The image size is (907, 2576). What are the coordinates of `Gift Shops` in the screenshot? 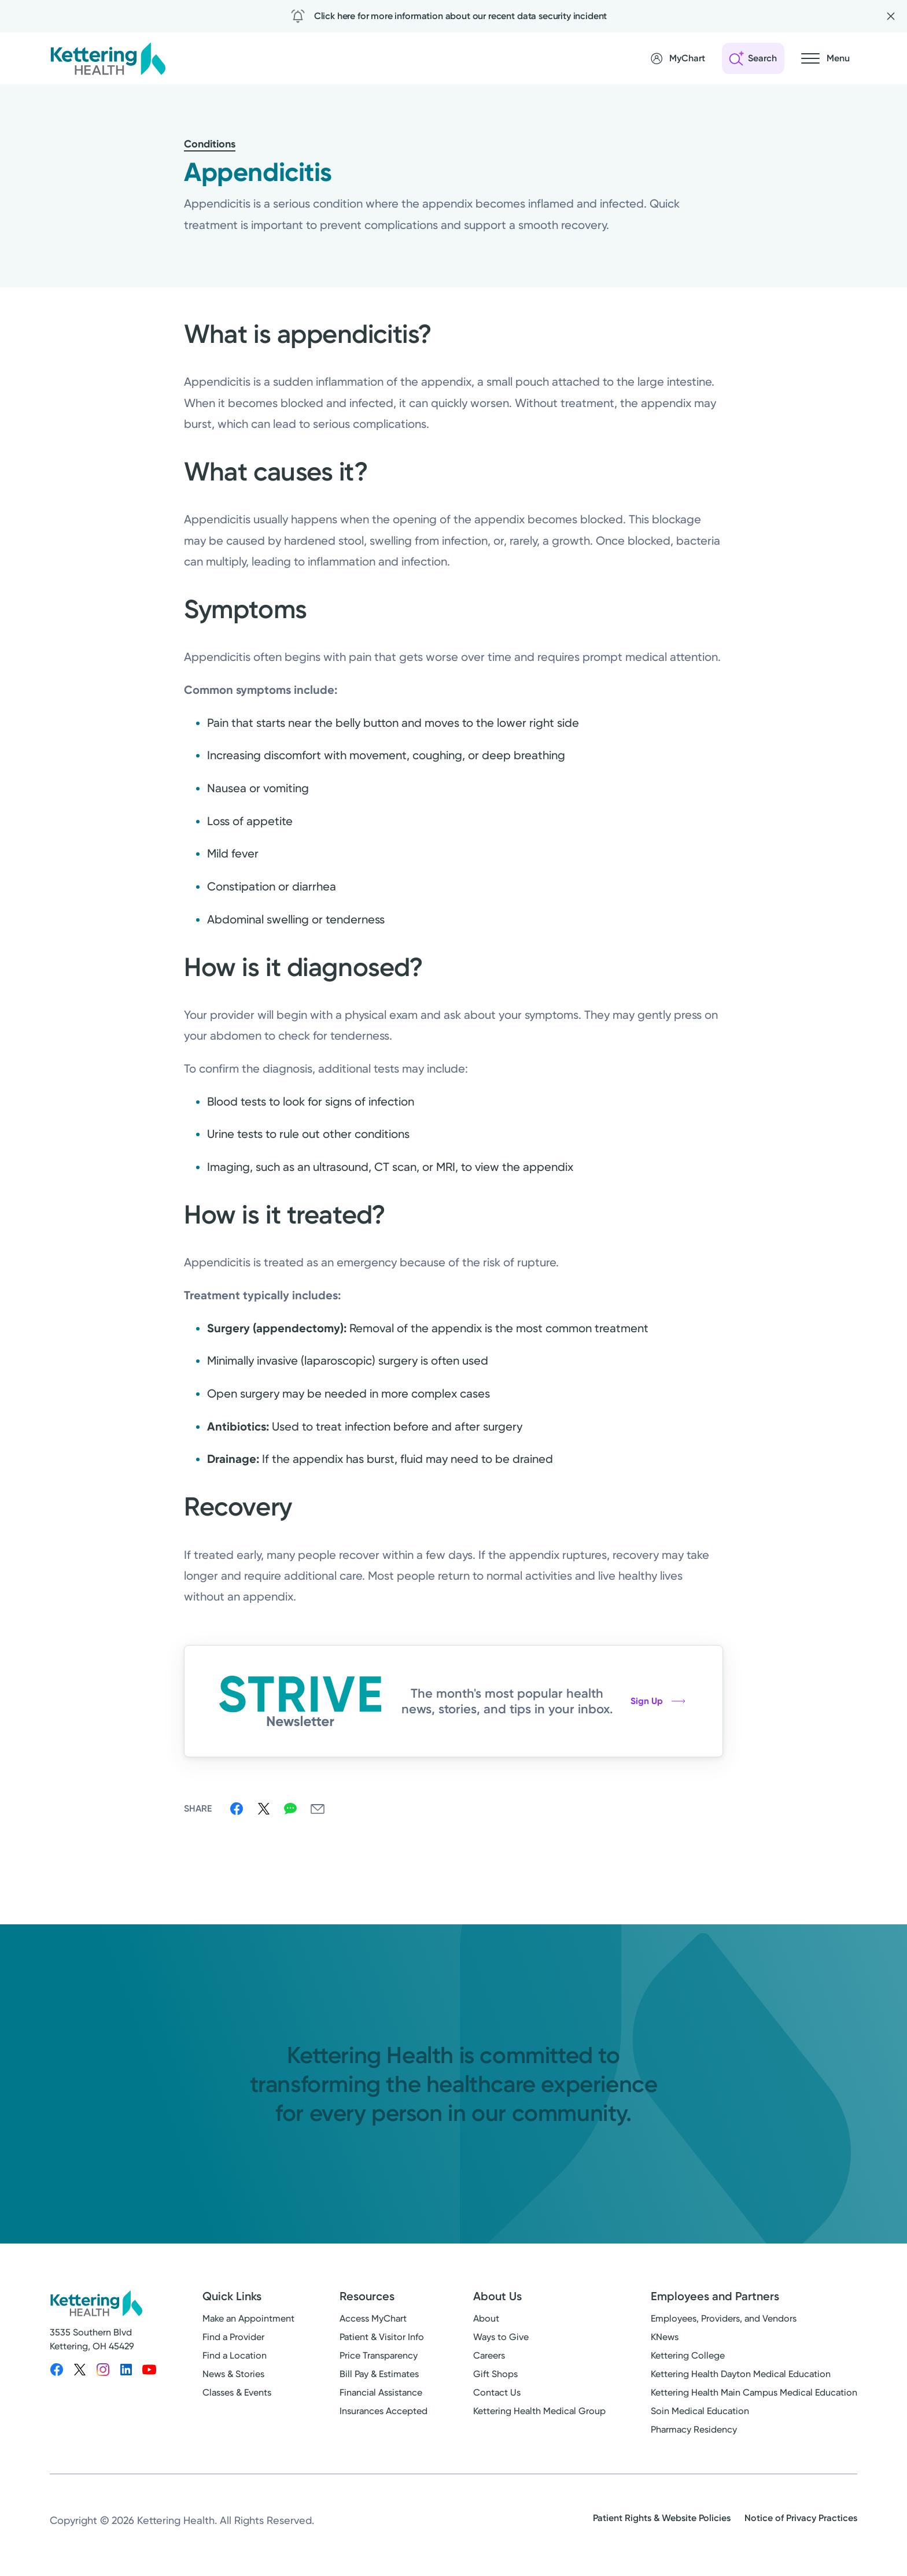 It's located at (495, 2373).